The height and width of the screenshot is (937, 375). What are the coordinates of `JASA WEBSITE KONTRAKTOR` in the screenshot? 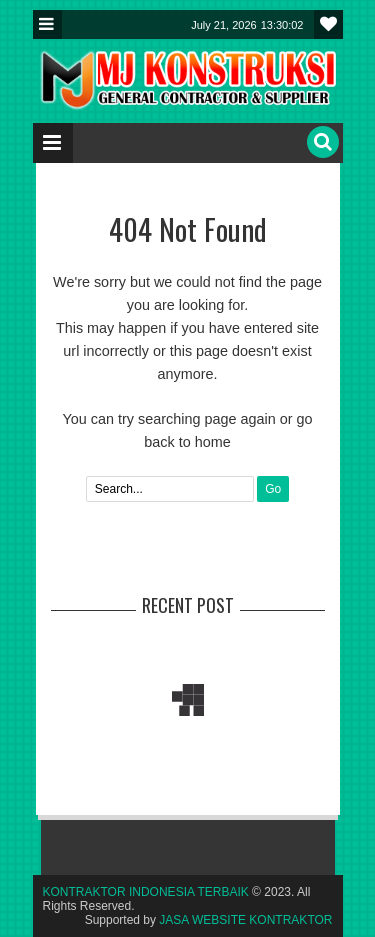 It's located at (245, 920).